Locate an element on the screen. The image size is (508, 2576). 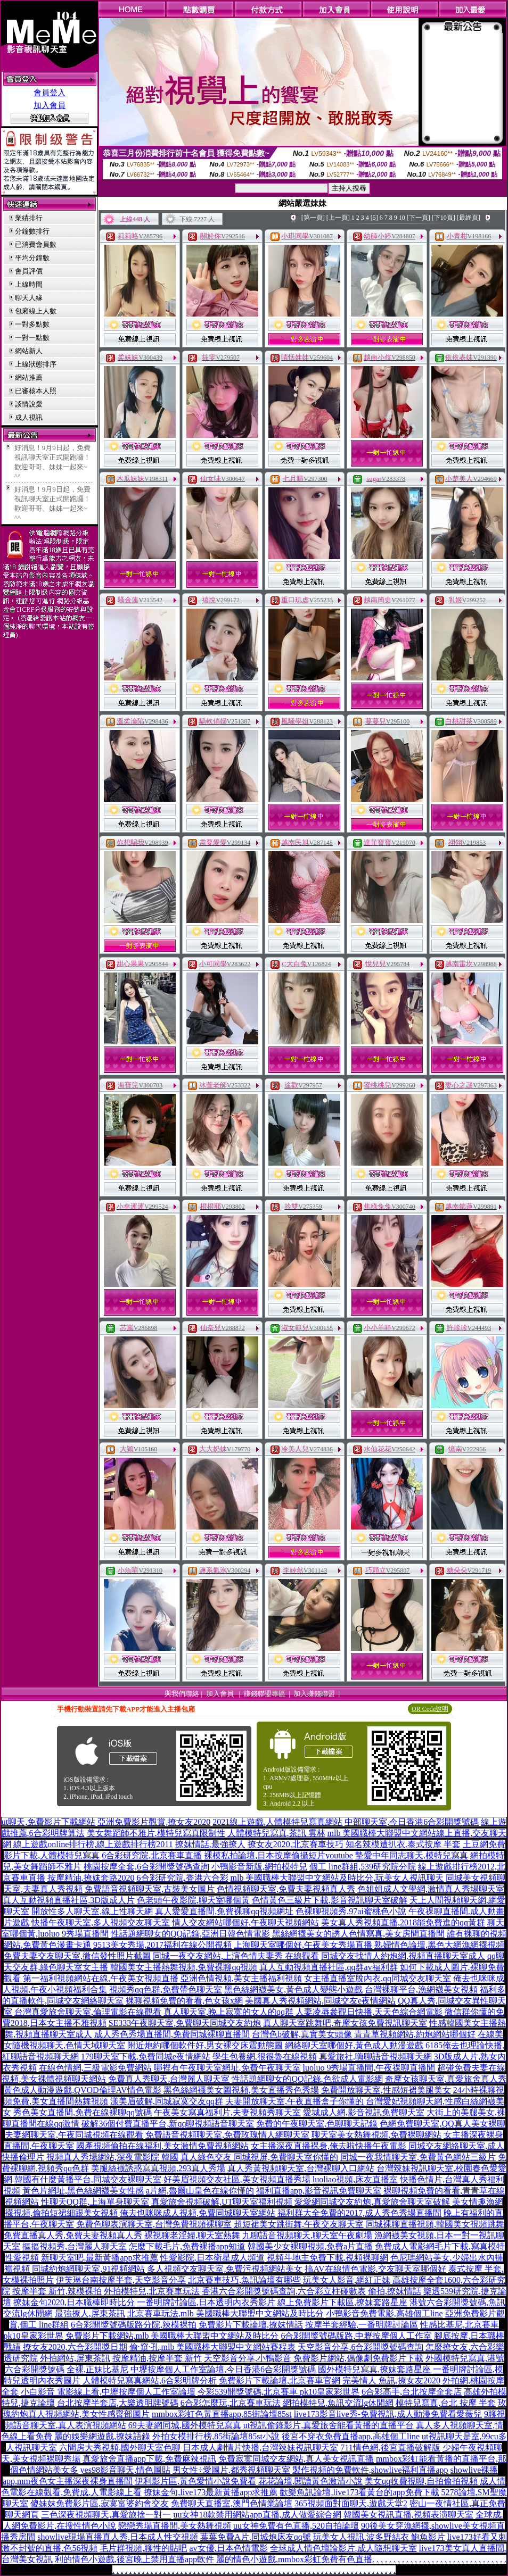
第一福利視頻網站在線,午夜美女視頻直播 is located at coordinates (100, 1978).